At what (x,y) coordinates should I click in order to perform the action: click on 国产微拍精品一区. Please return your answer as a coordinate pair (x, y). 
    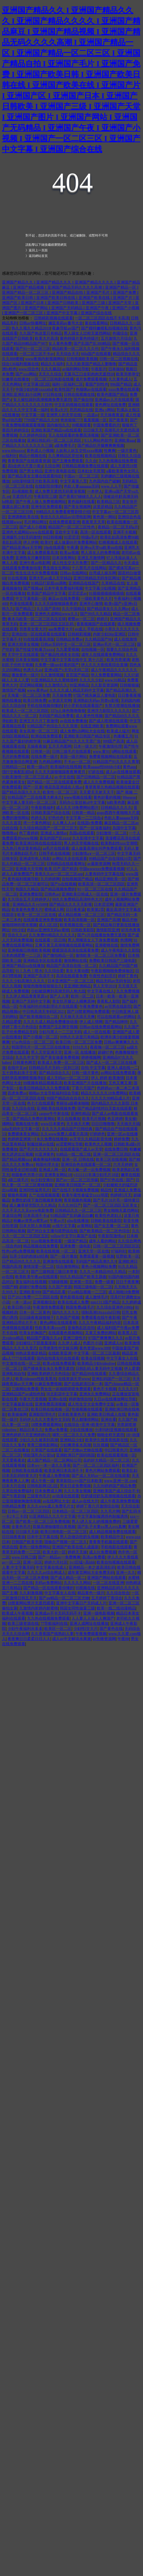
    Looking at the image, I should click on (58, 955).